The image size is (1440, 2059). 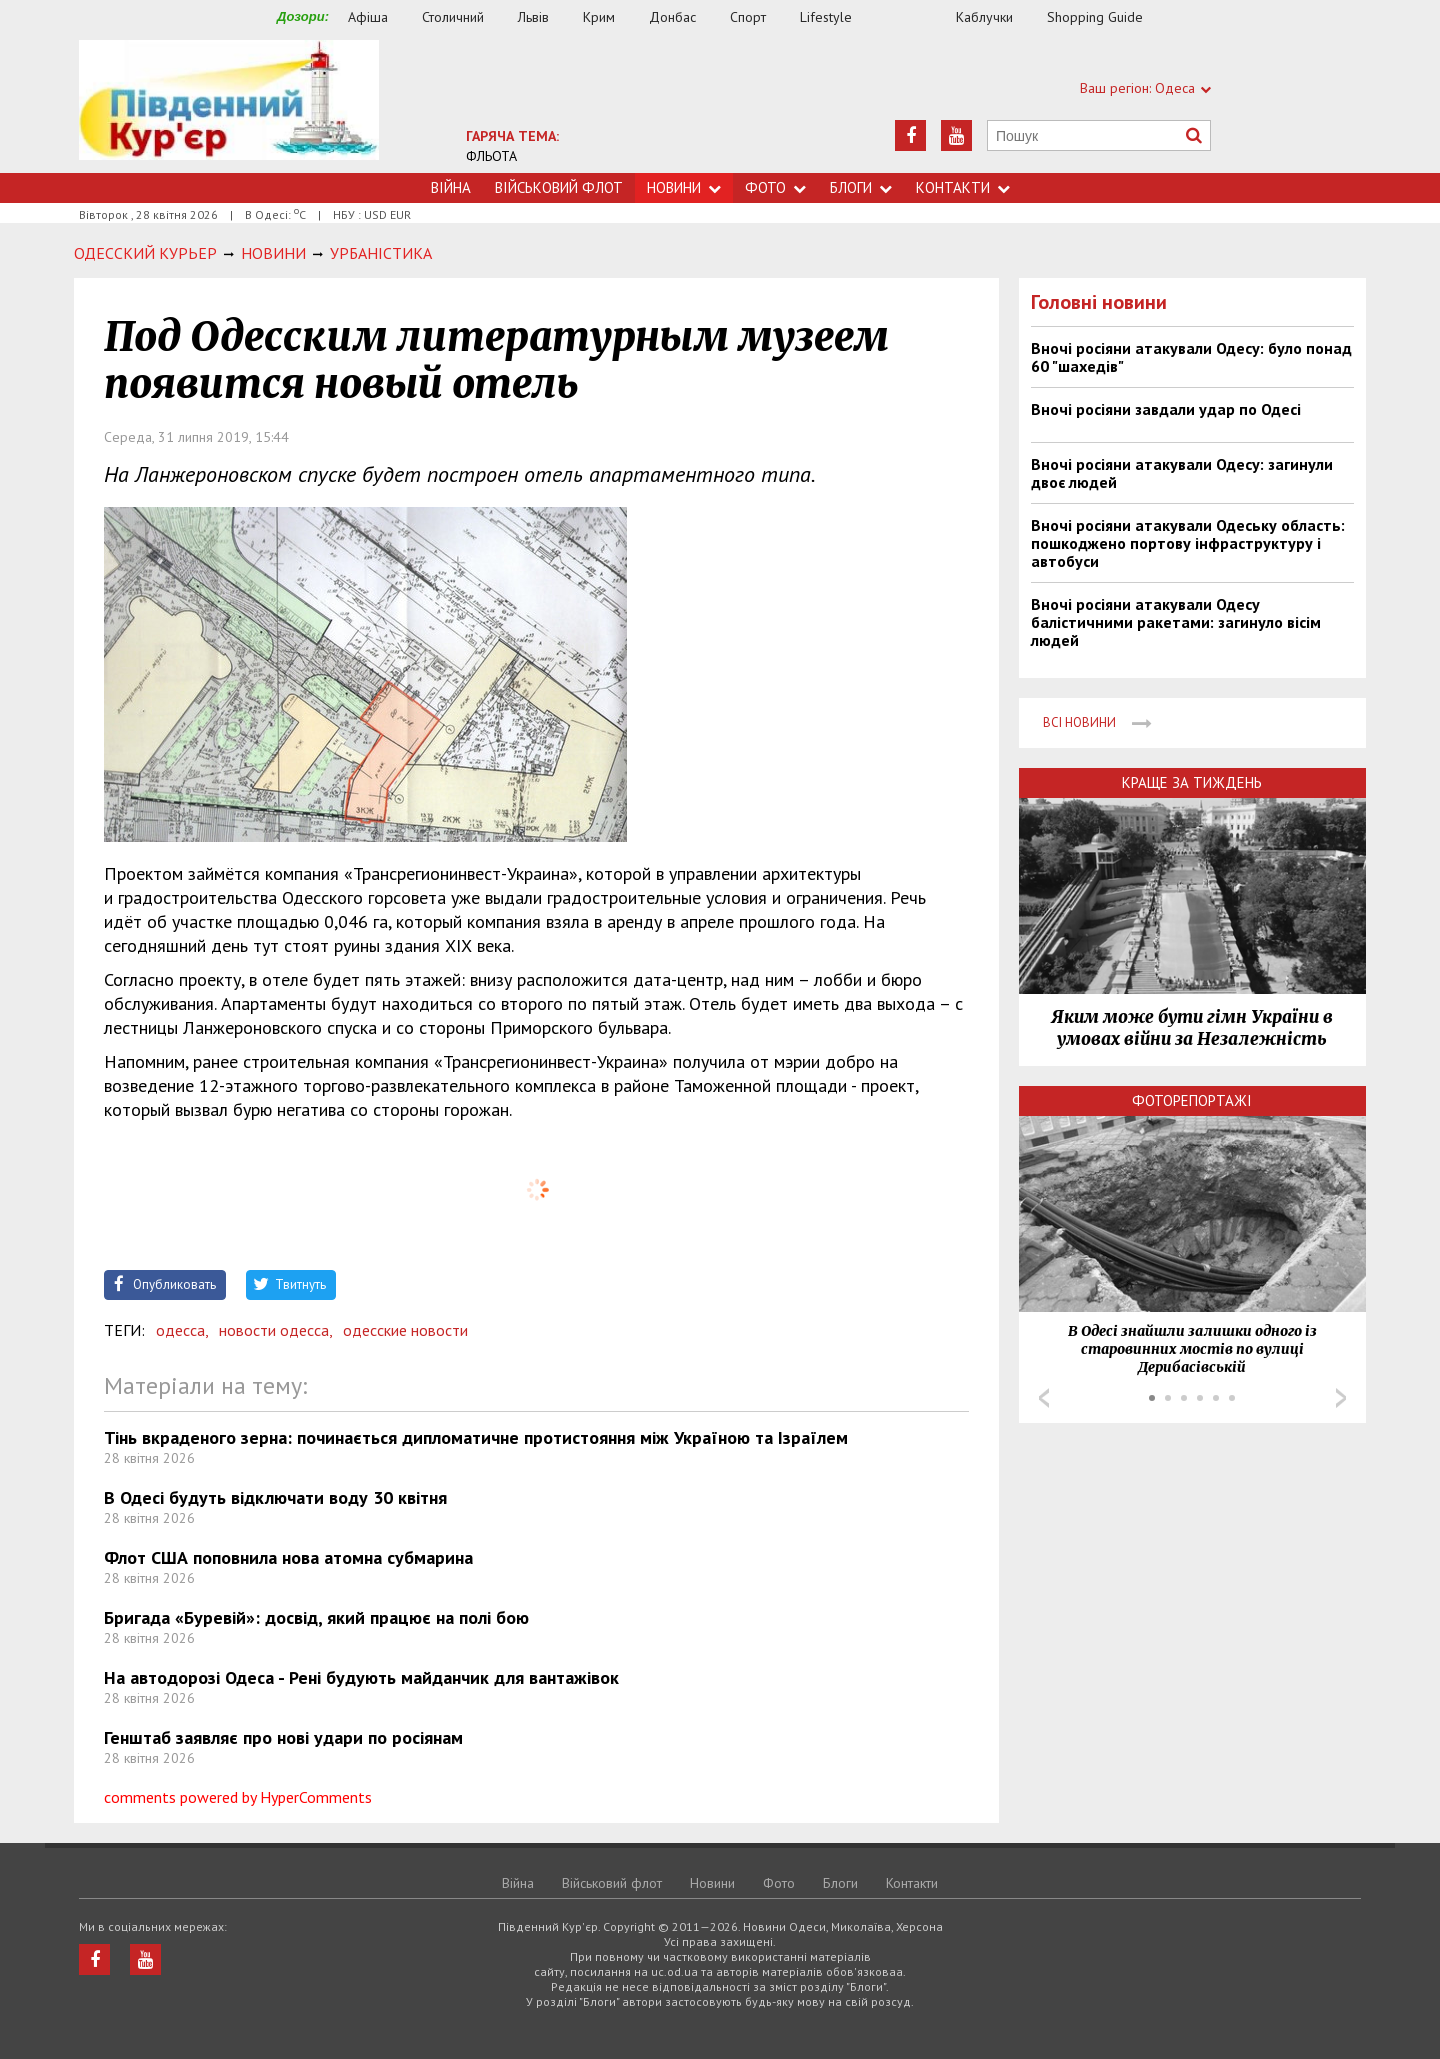 I want to click on Новини, so click(x=684, y=187).